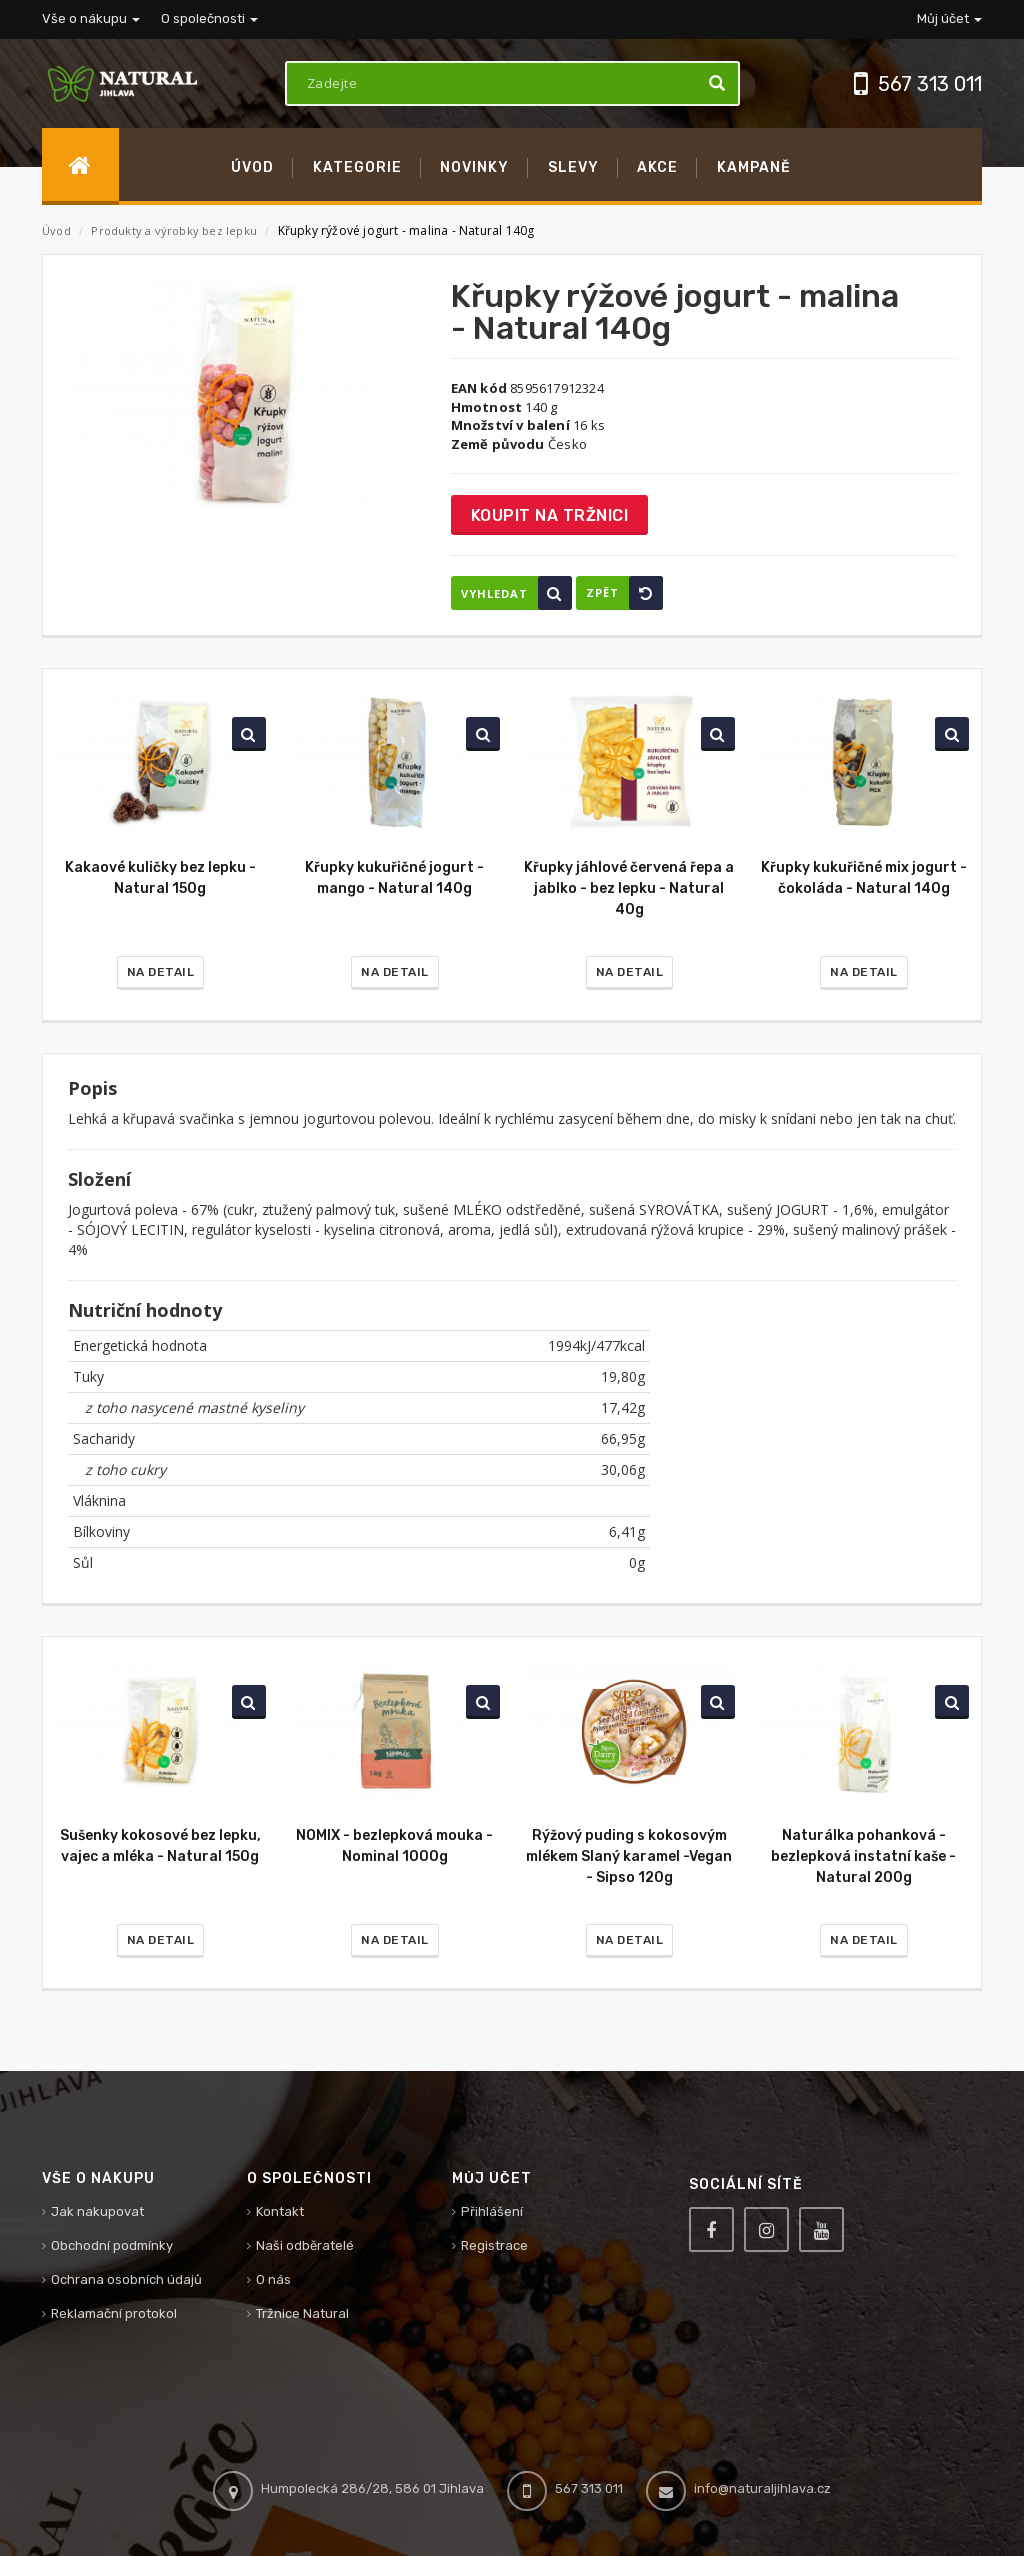 This screenshot has height=2556, width=1024. What do you see at coordinates (114, 2313) in the screenshot?
I see `Reklamační protokol` at bounding box center [114, 2313].